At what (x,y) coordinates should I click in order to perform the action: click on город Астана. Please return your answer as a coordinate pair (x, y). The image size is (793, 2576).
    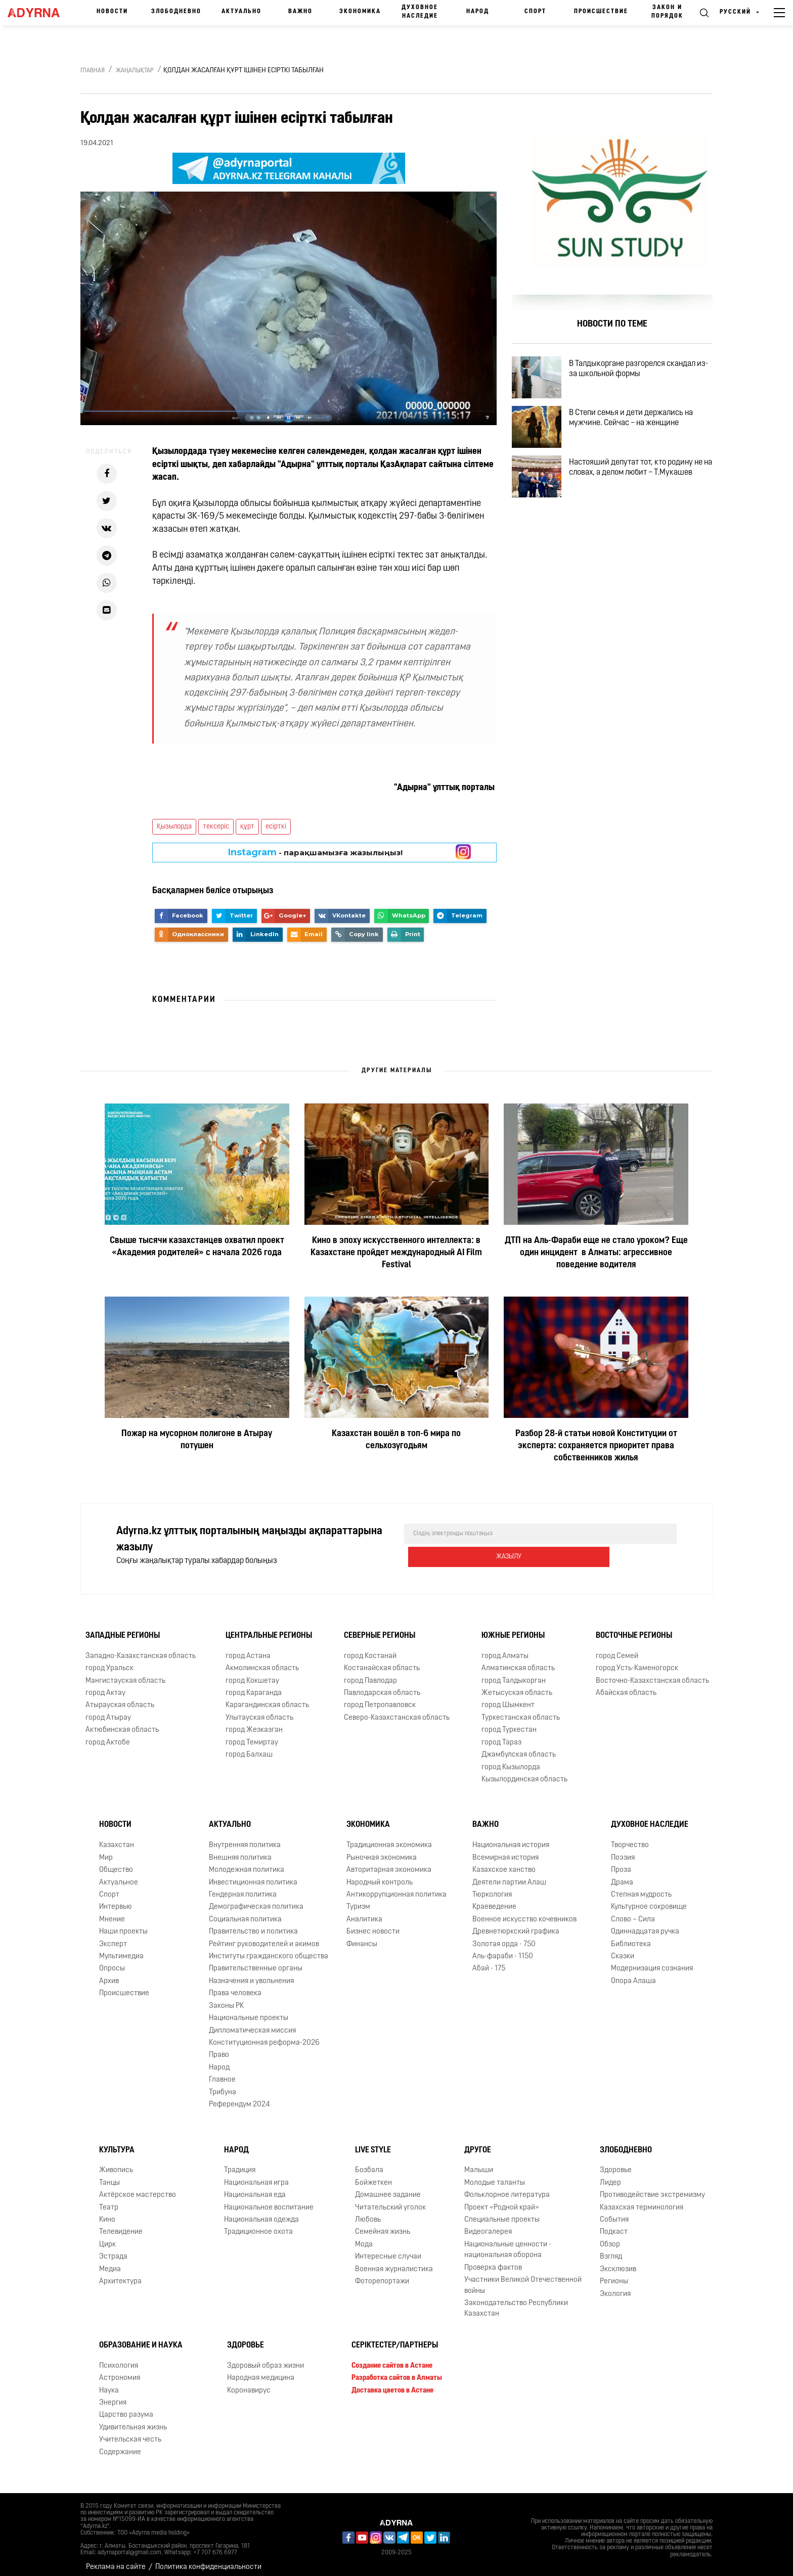
    Looking at the image, I should click on (248, 1649).